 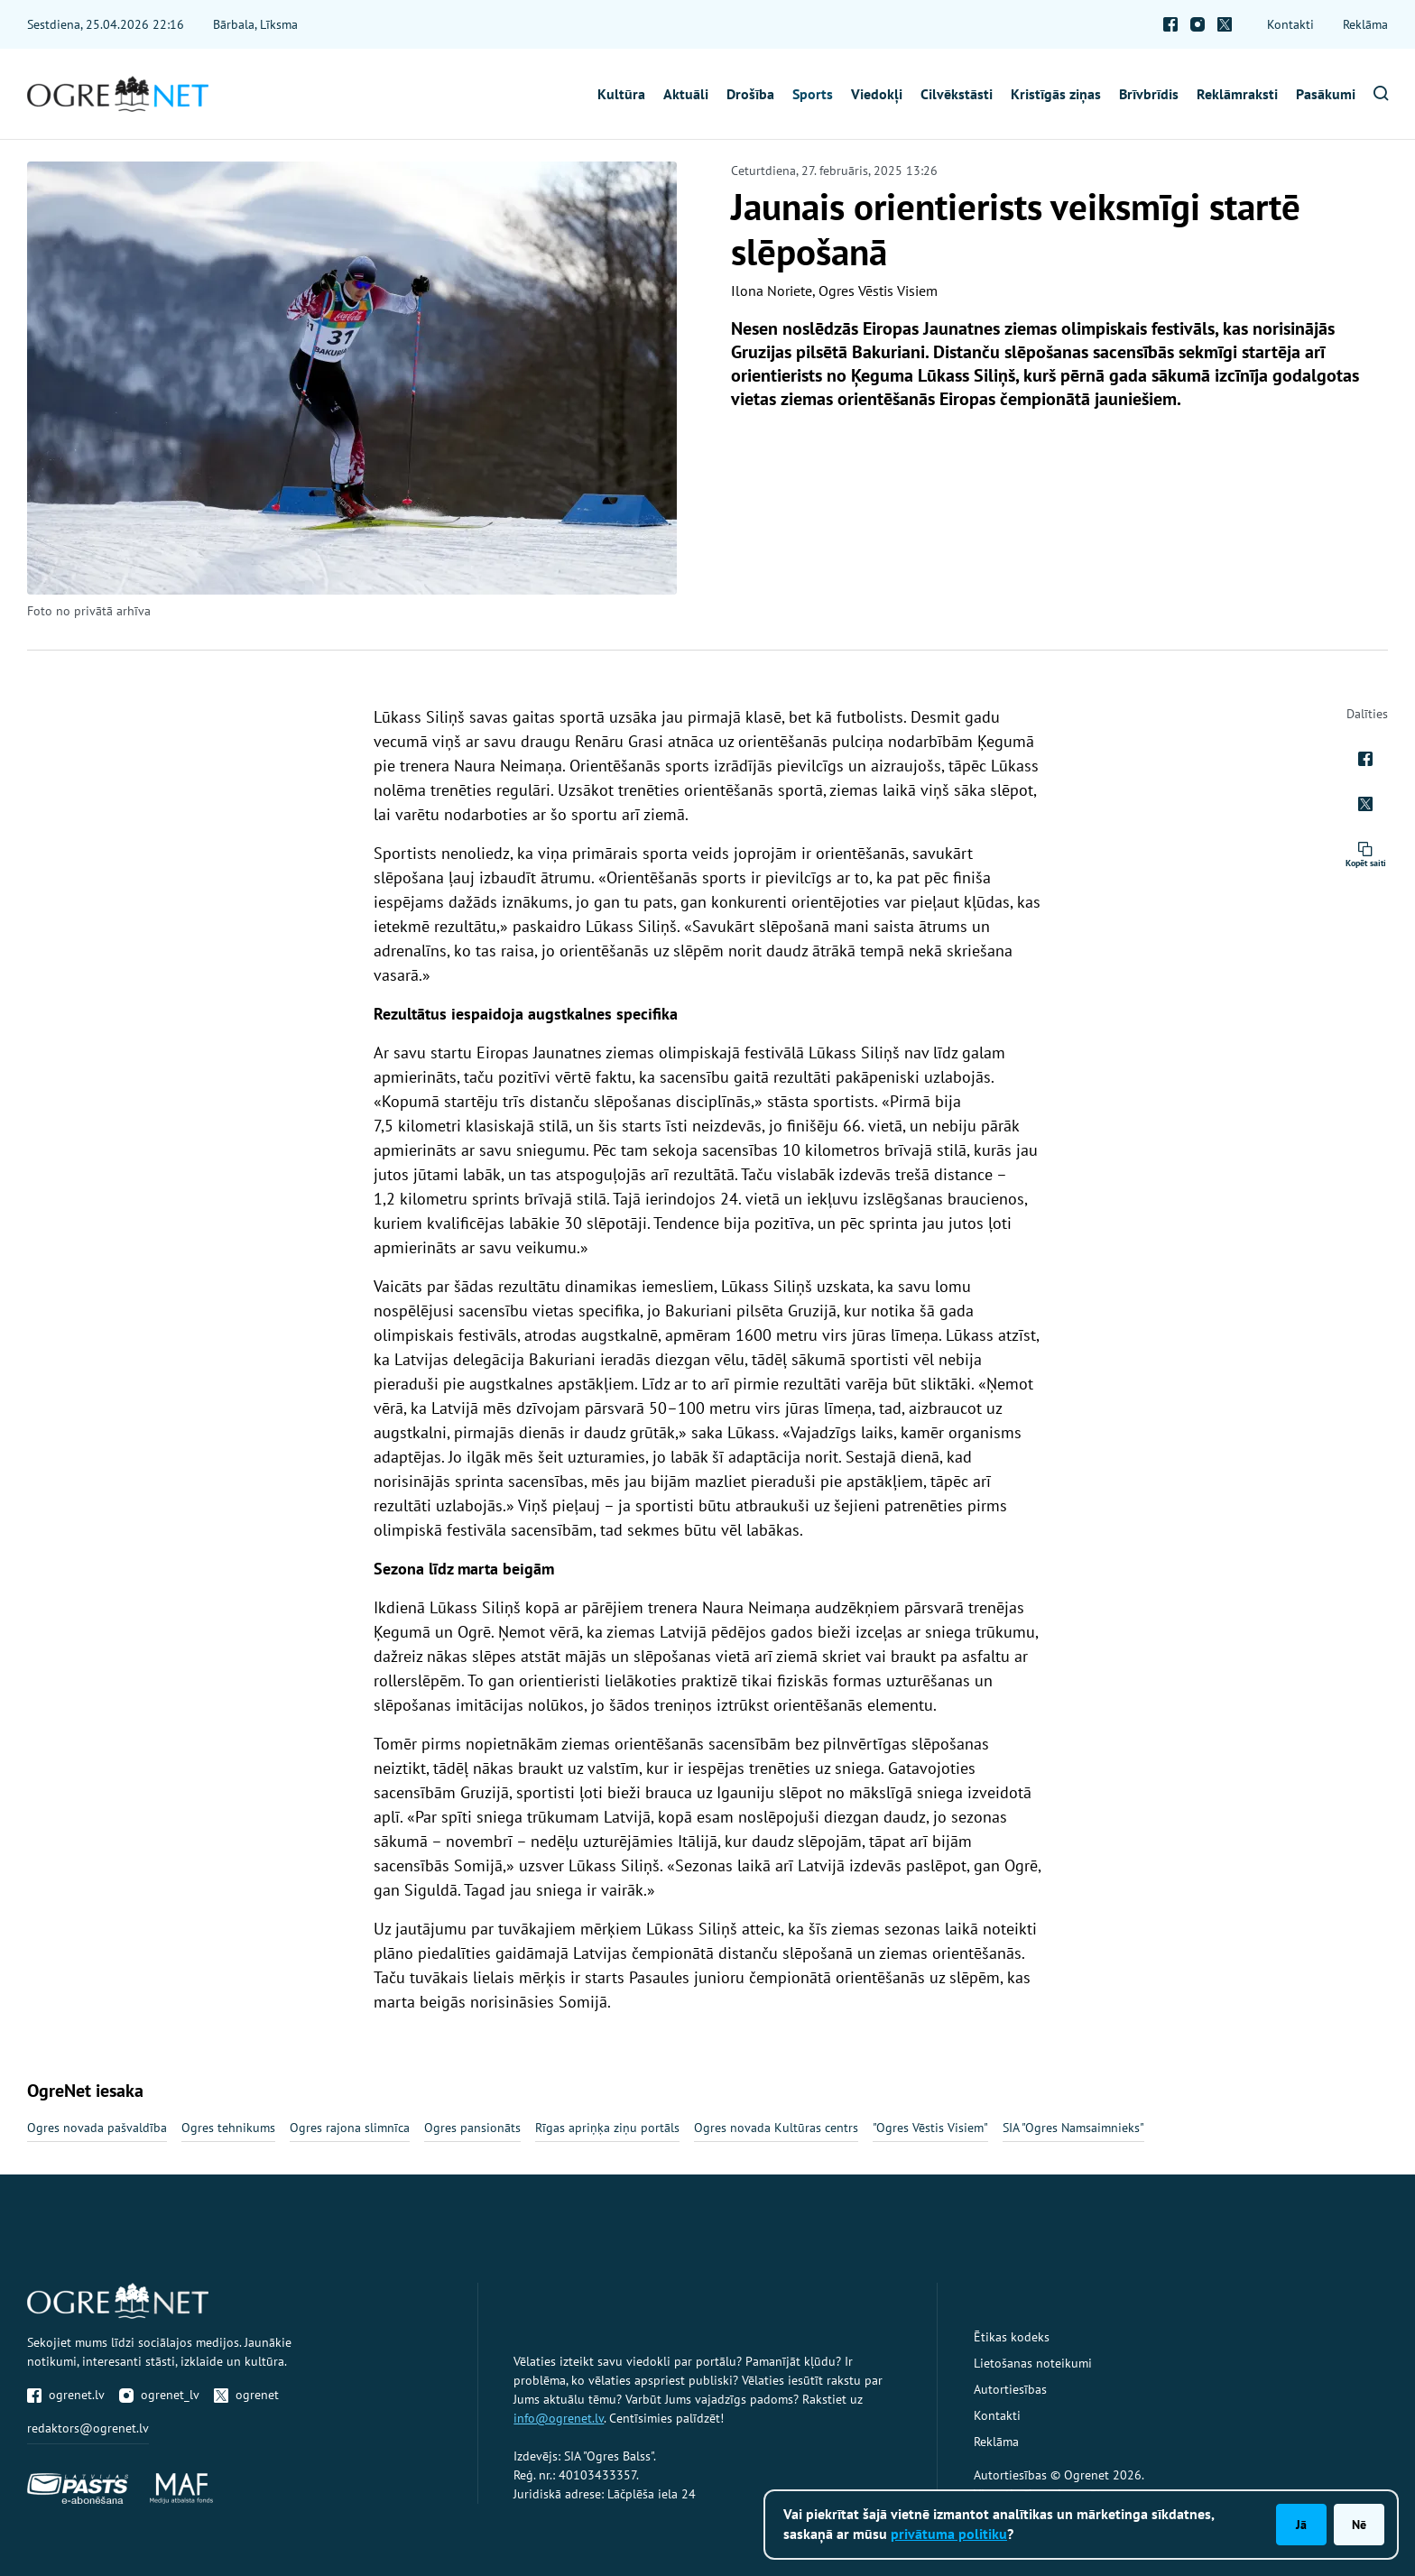 What do you see at coordinates (776, 2127) in the screenshot?
I see `Ogres novada Kultūras centrs` at bounding box center [776, 2127].